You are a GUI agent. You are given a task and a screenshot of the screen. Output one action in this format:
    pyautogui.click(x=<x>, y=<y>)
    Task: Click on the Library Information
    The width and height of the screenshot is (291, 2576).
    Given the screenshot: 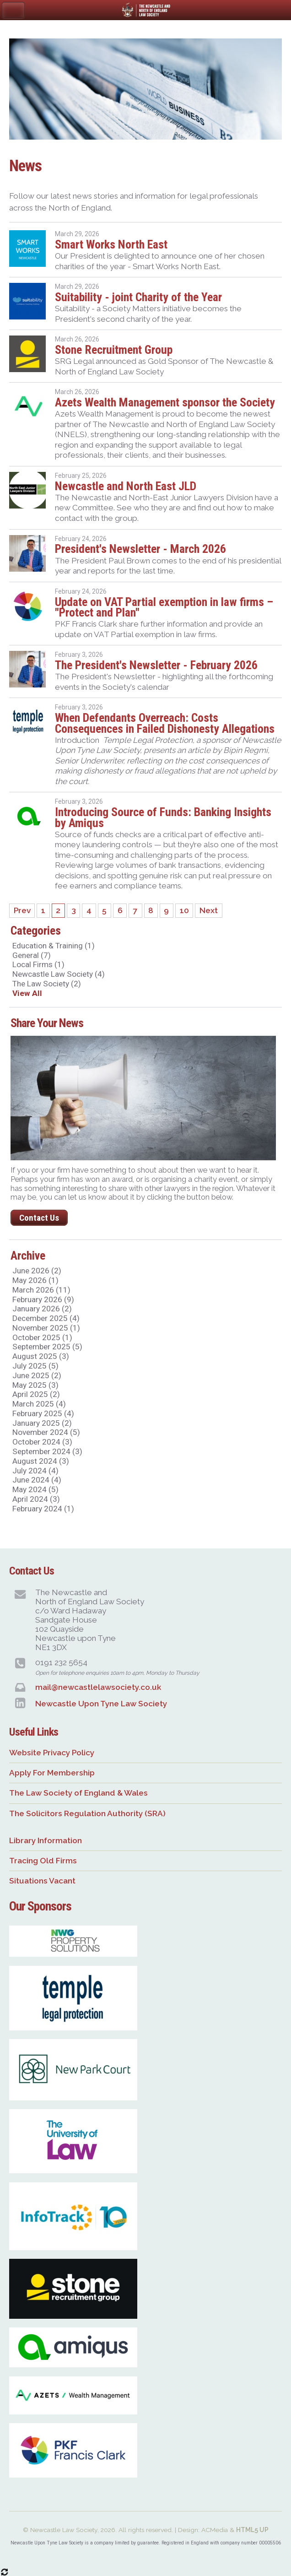 What is the action you would take?
    pyautogui.click(x=45, y=1840)
    